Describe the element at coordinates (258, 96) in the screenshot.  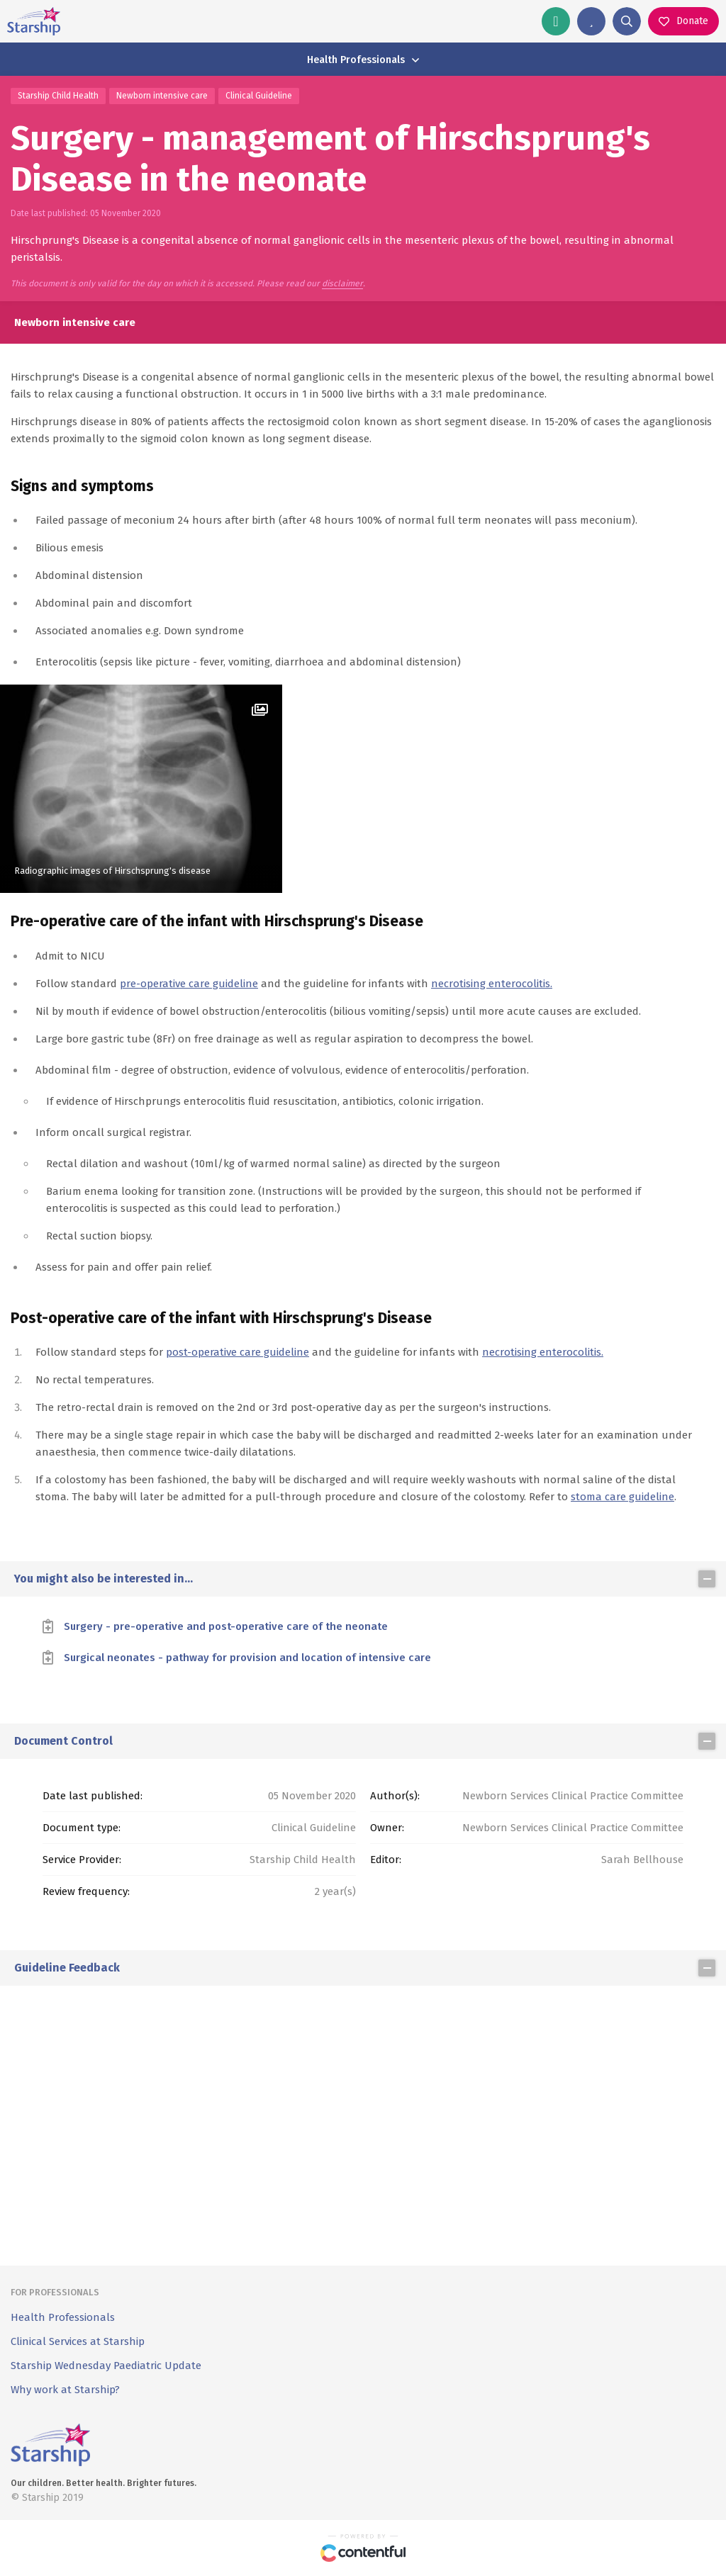
I see `Clinical Guideline` at that location.